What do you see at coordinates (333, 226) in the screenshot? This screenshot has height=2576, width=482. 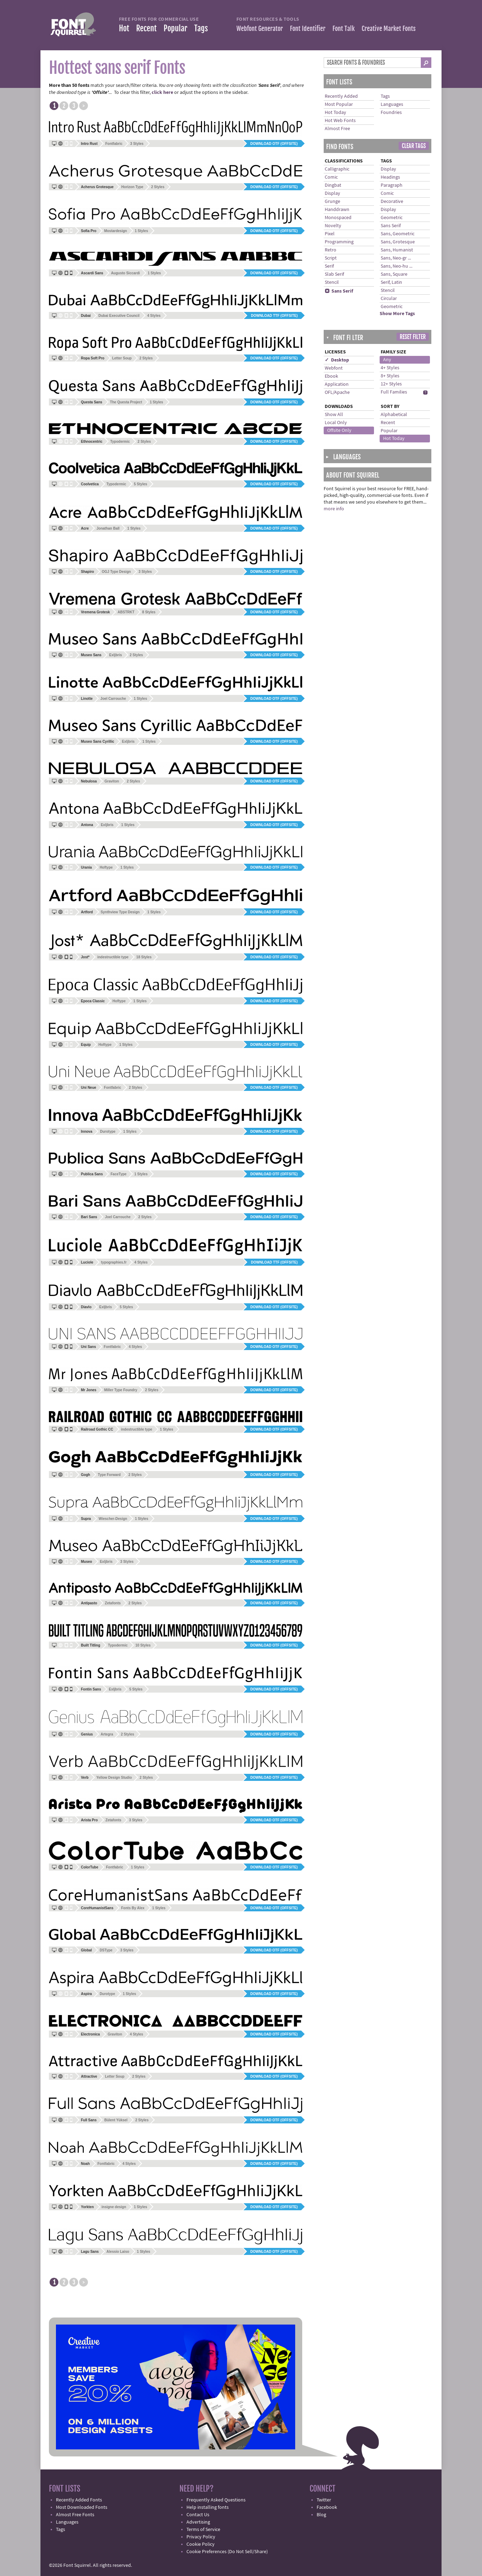 I see `Novelty` at bounding box center [333, 226].